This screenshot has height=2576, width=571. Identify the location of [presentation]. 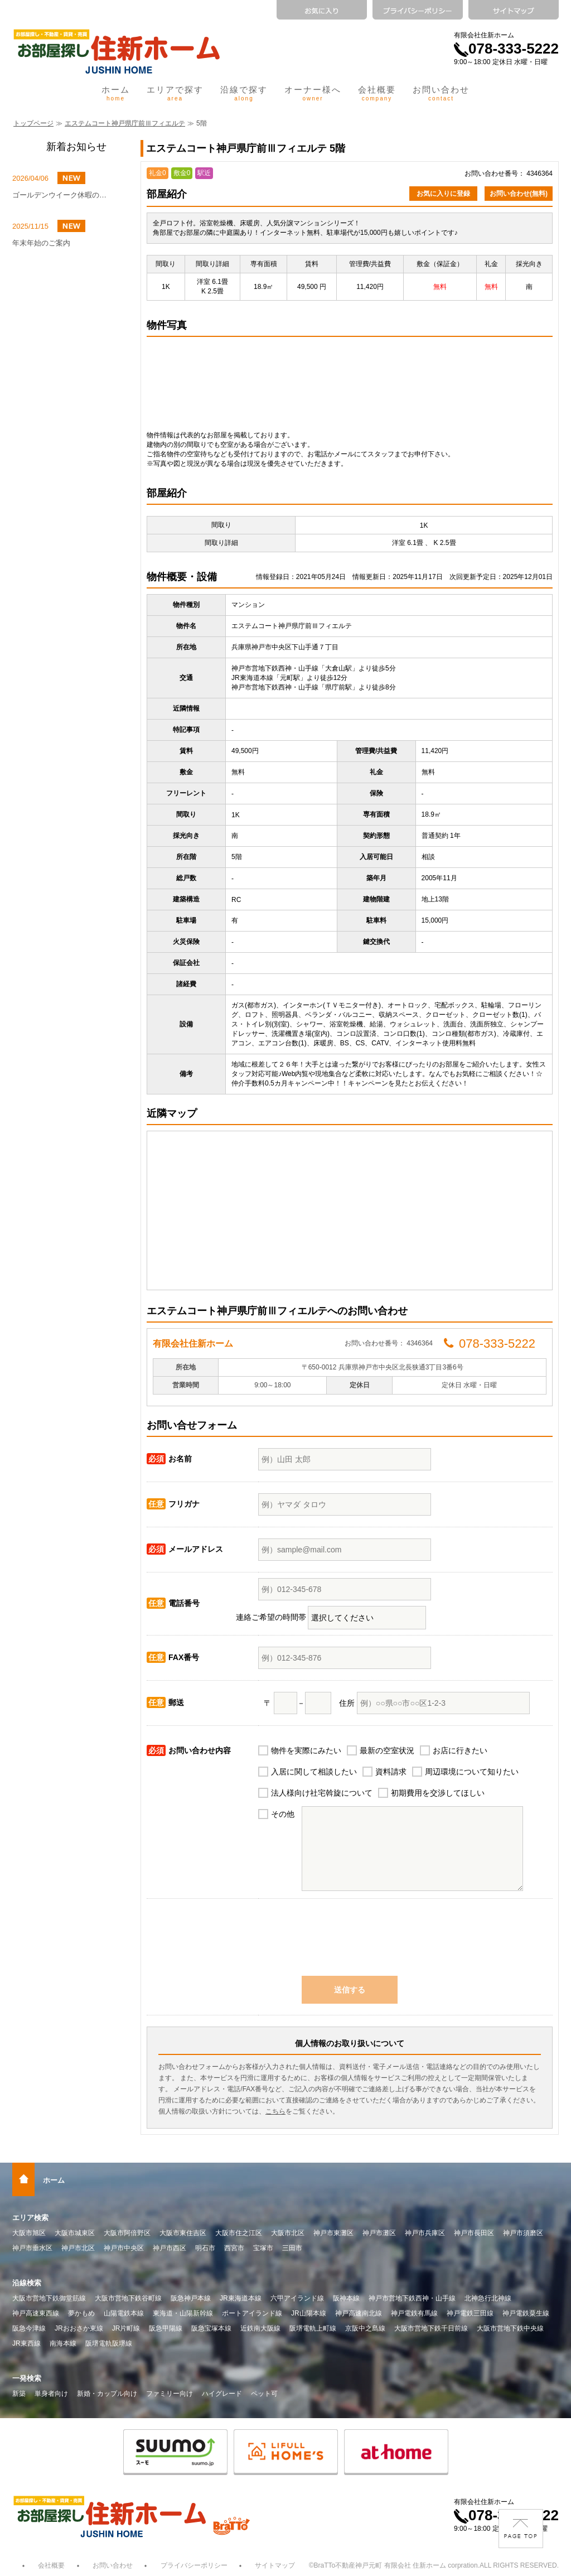
(349, 1943).